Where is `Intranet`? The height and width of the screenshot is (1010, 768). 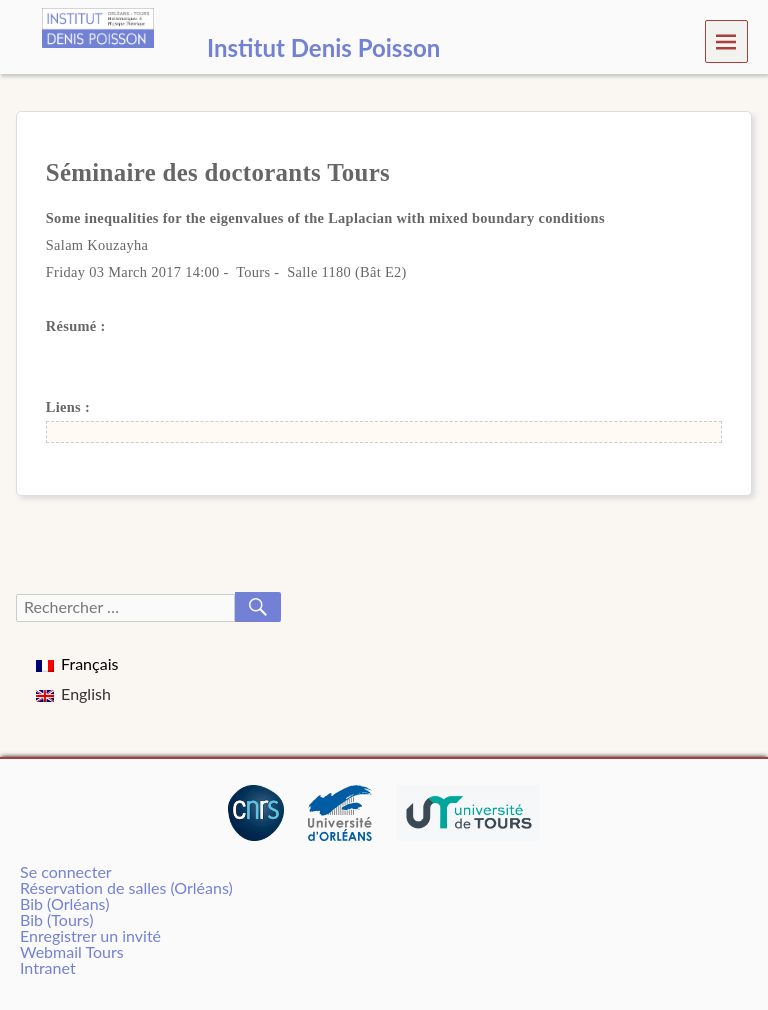 Intranet is located at coordinates (48, 967).